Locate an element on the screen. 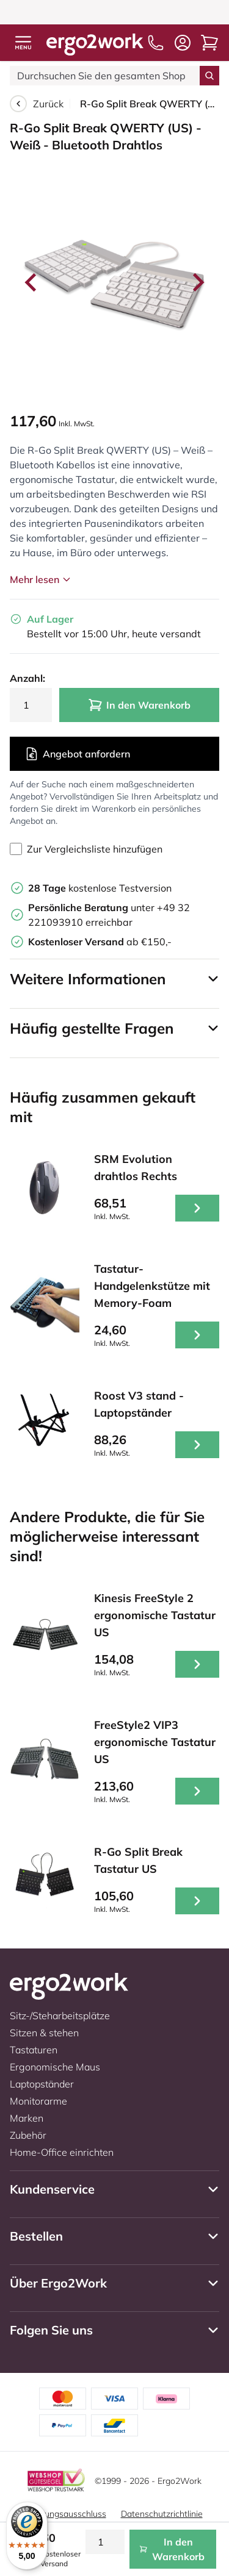  Haftungsausschluss is located at coordinates (66, 2513).